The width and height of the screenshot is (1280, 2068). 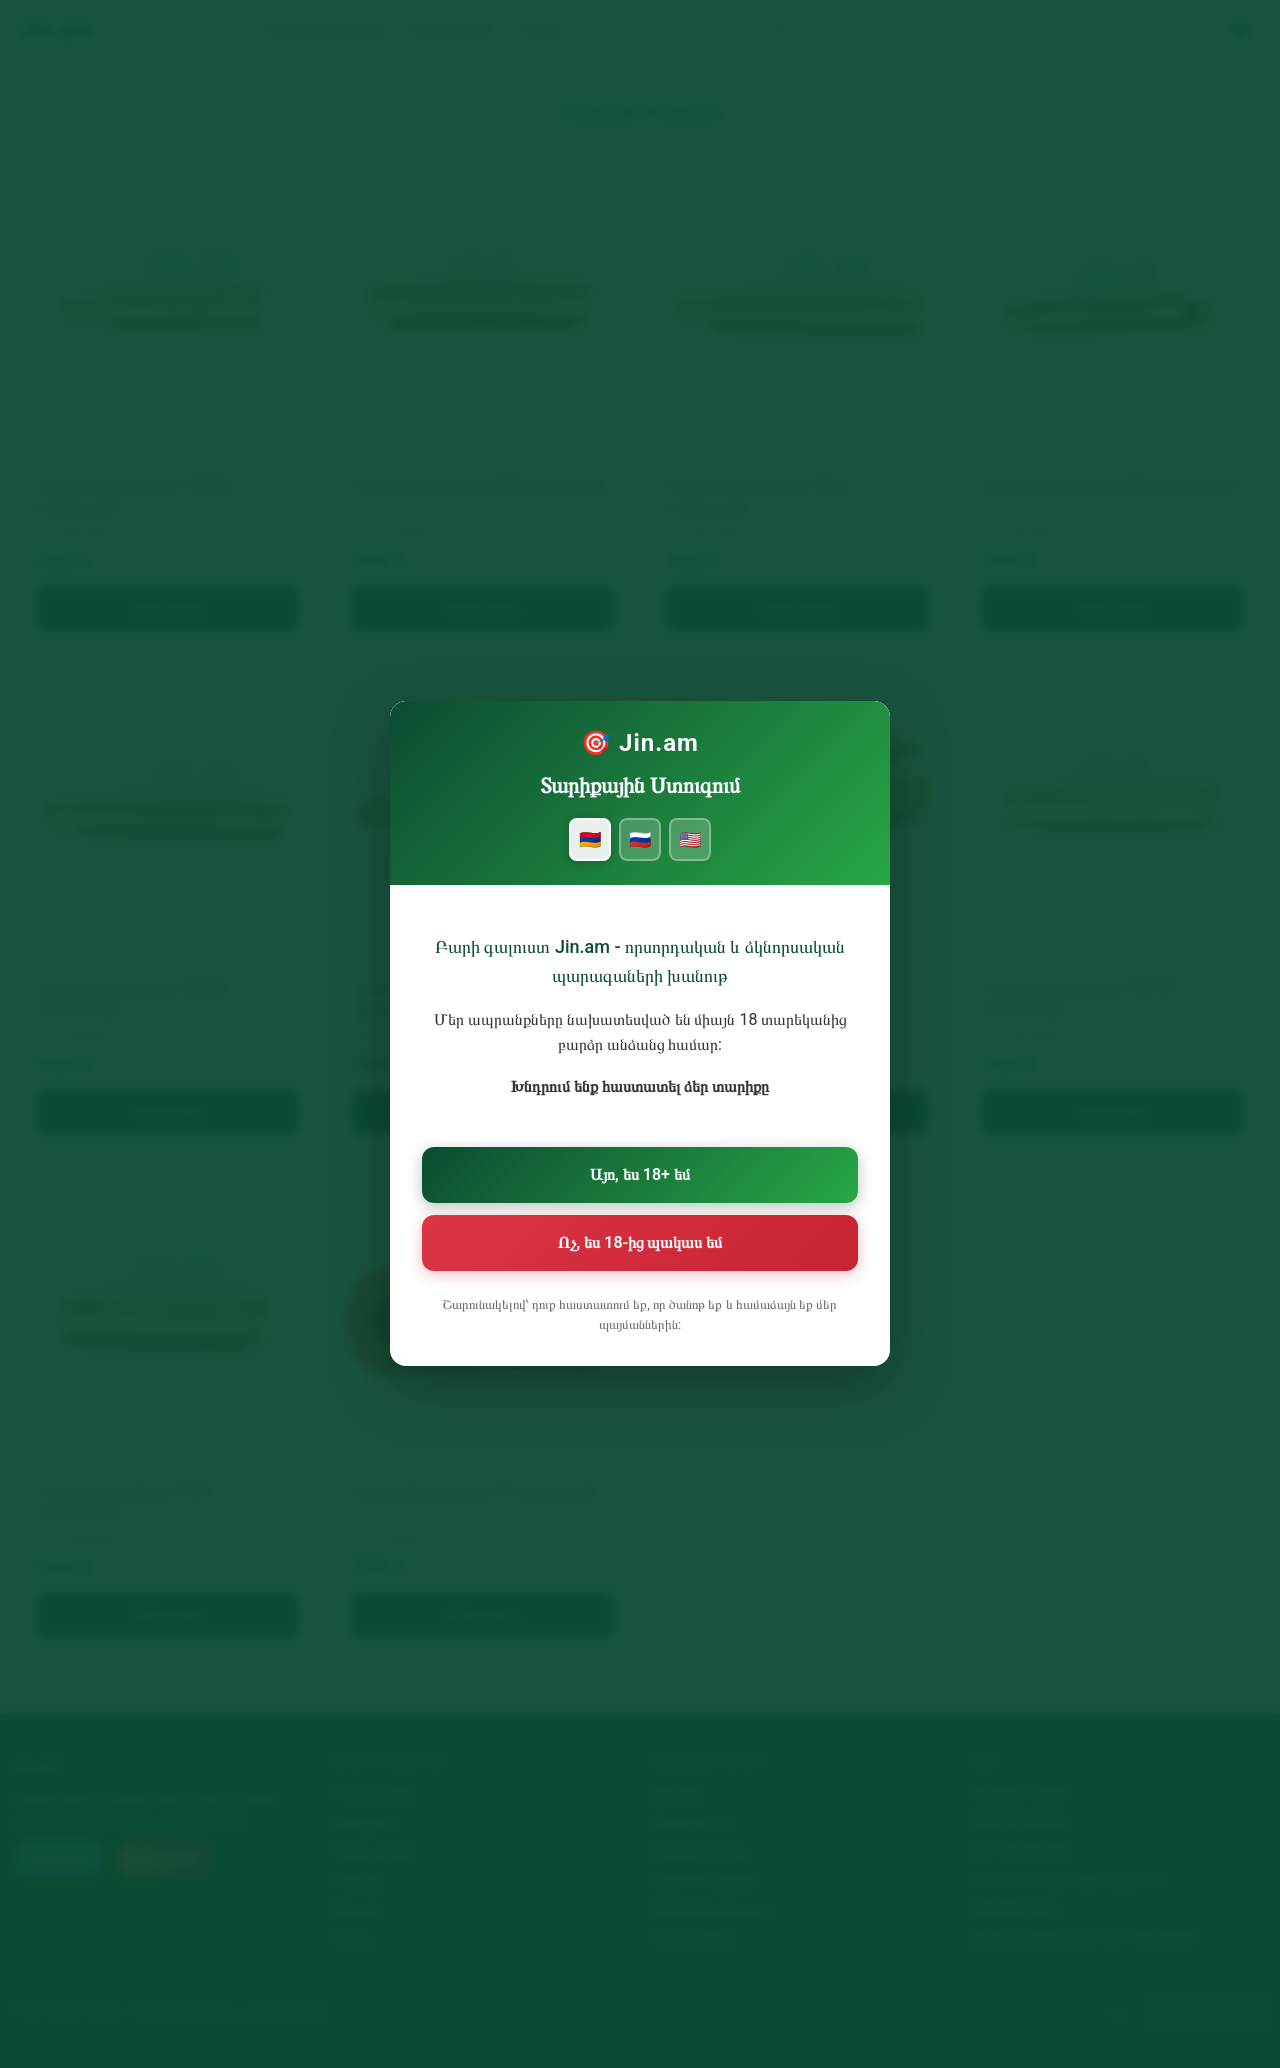 I want to click on 🇺🇸, so click(x=688, y=854).